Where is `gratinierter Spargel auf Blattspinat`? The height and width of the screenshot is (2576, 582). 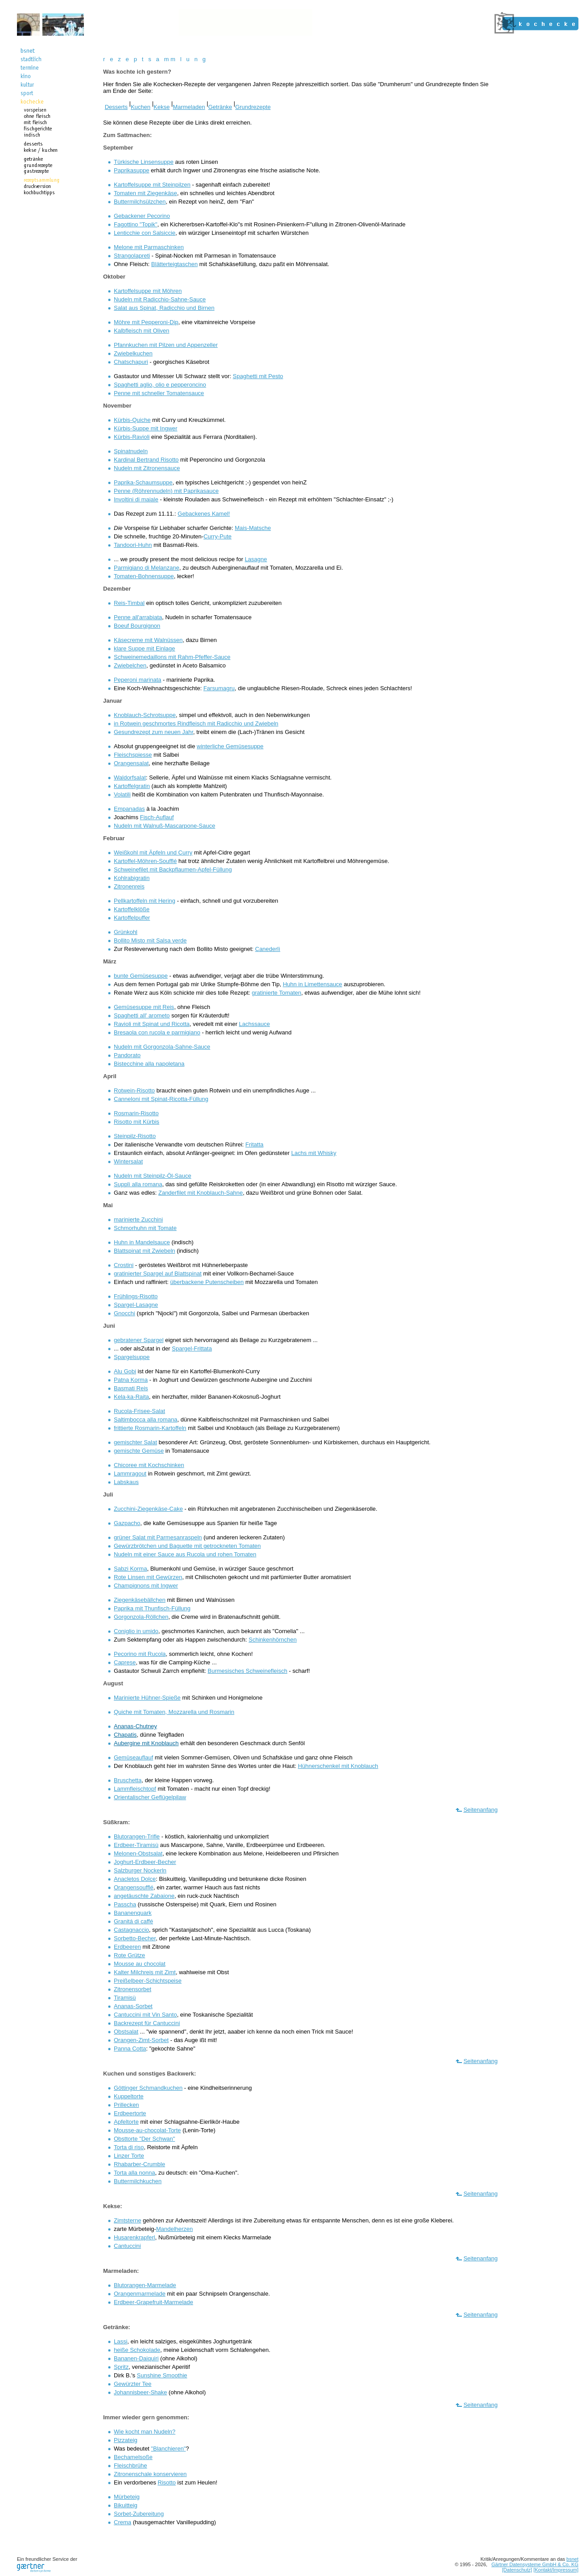 gratinierter Spargel auf Blattspinat is located at coordinates (158, 1273).